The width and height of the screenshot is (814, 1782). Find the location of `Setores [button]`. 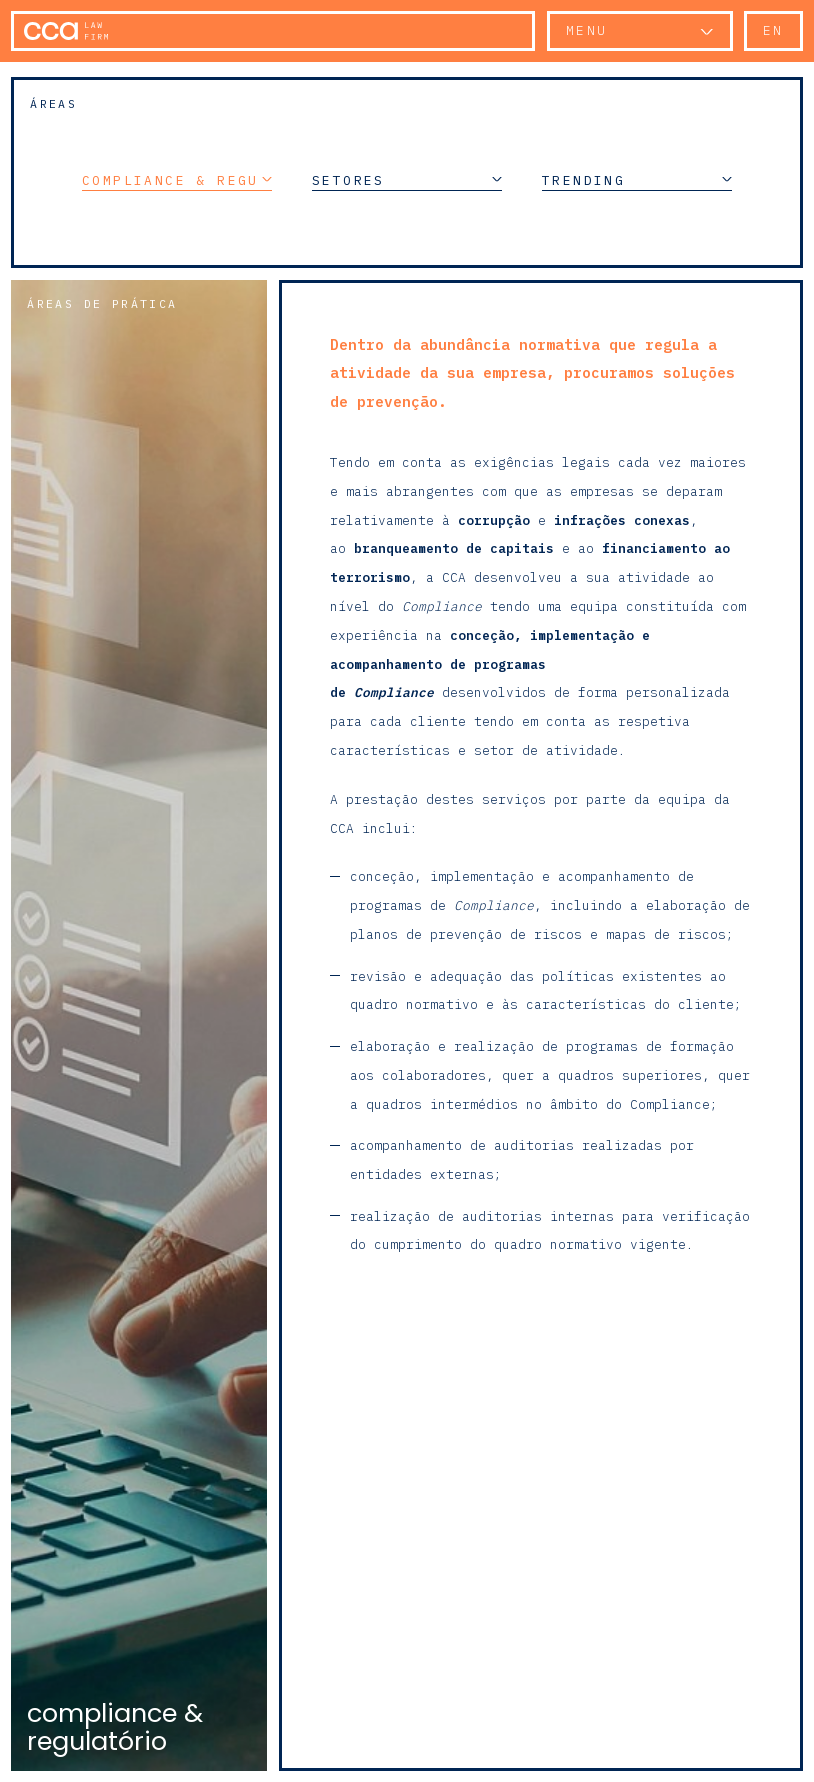

Setores [button] is located at coordinates (407, 180).